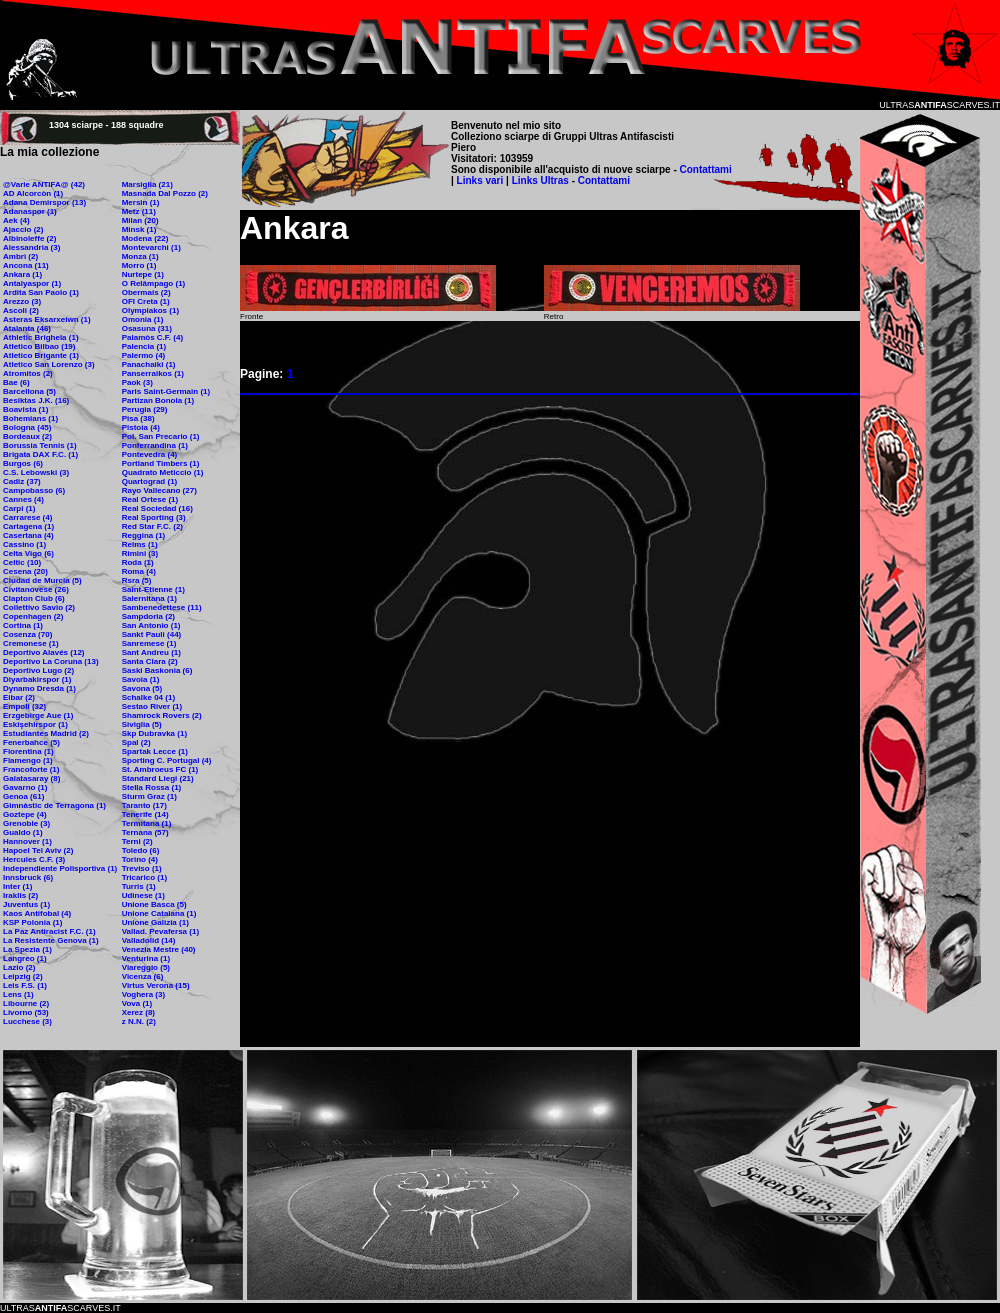  What do you see at coordinates (28, 751) in the screenshot?
I see `Fiorentina (1)` at bounding box center [28, 751].